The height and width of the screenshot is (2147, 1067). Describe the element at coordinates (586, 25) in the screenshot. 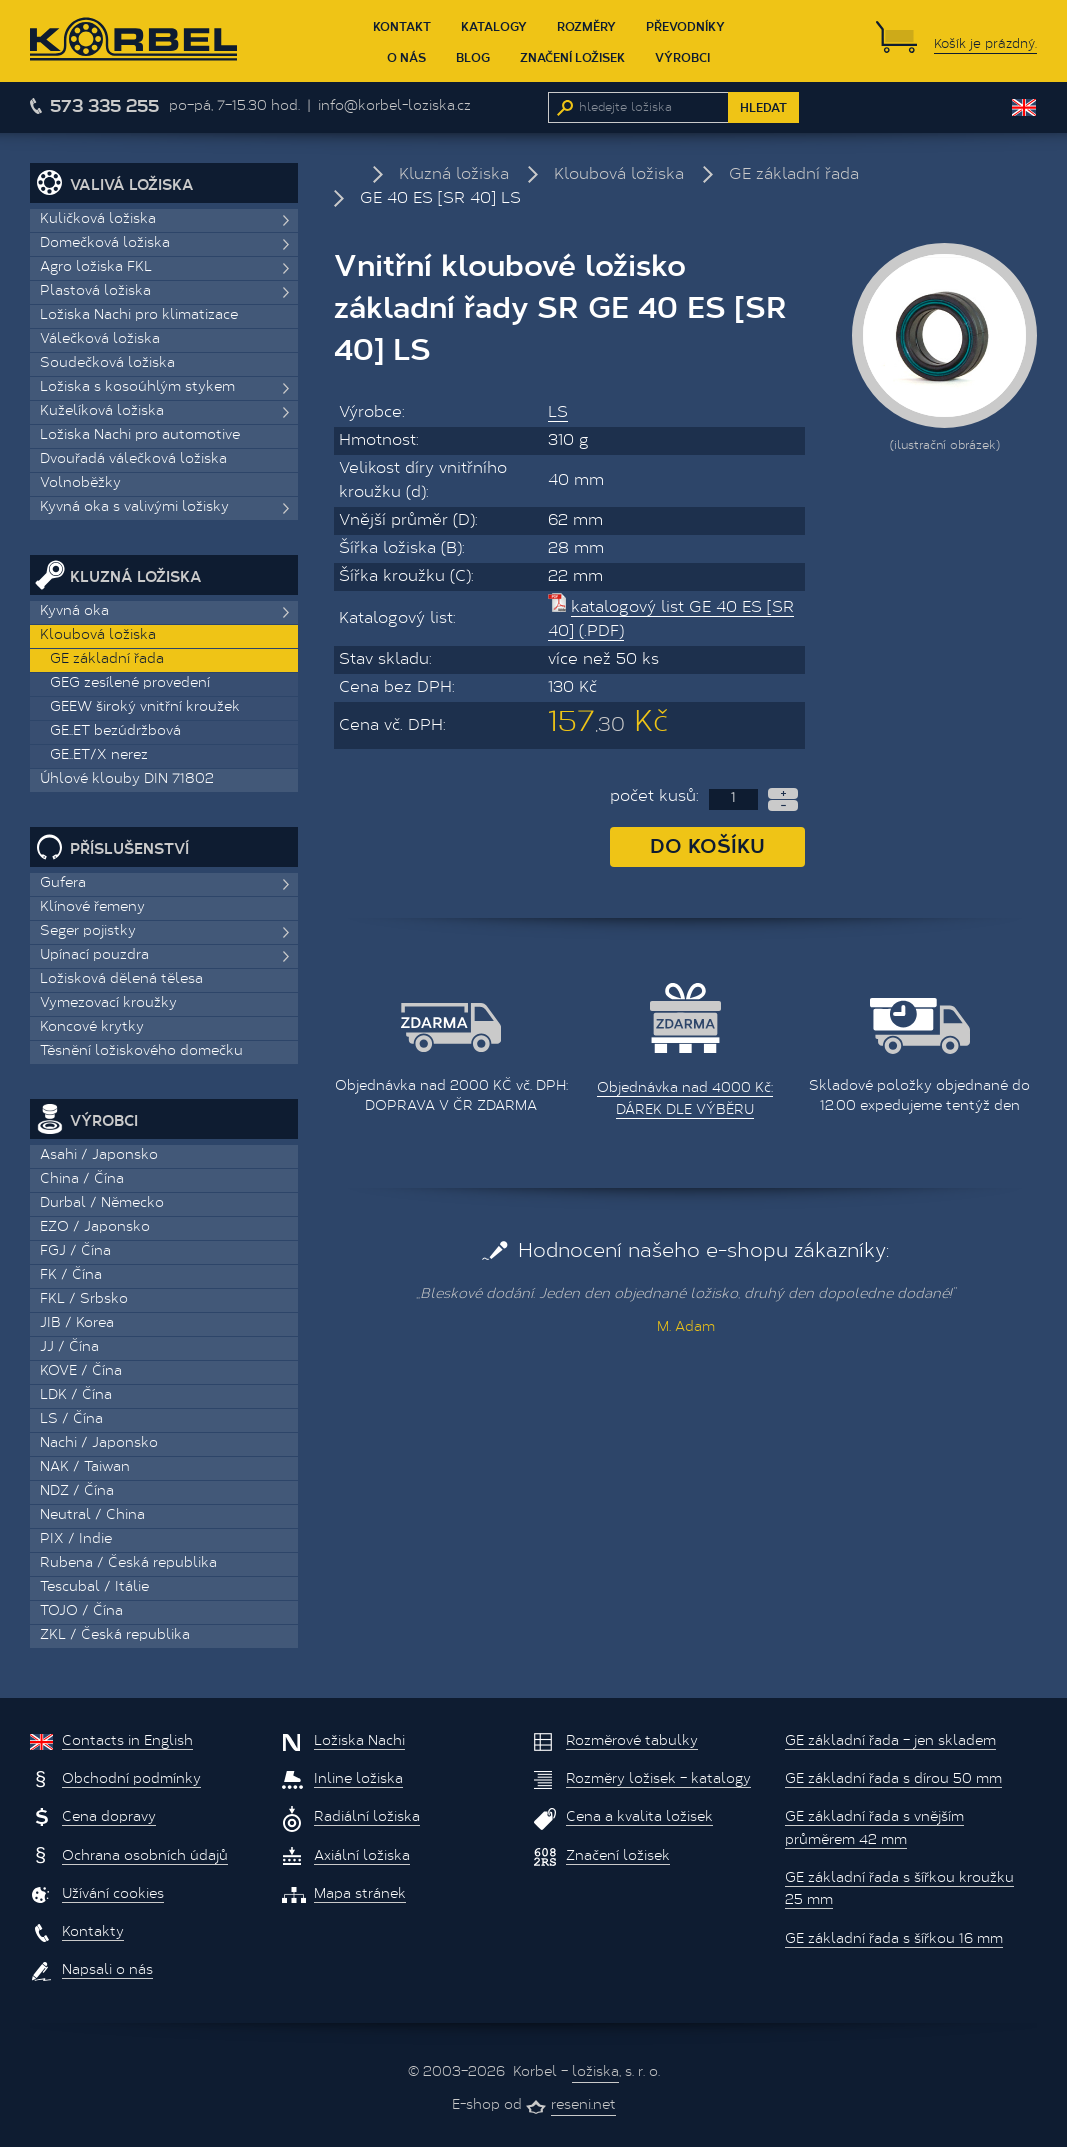

I see `Rozměry` at that location.